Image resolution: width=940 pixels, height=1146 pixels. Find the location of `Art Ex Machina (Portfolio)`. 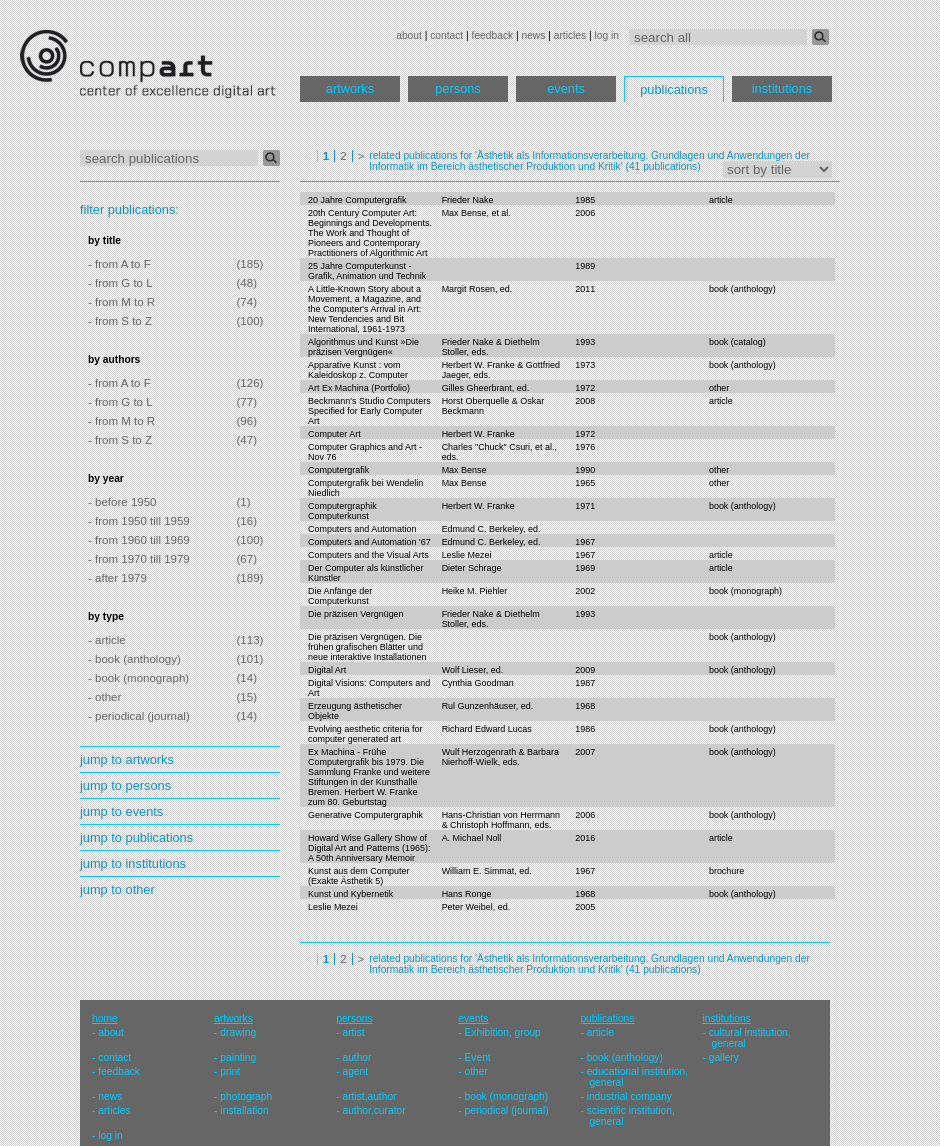

Art Ex Machina (Portfolio) is located at coordinates (359, 388).